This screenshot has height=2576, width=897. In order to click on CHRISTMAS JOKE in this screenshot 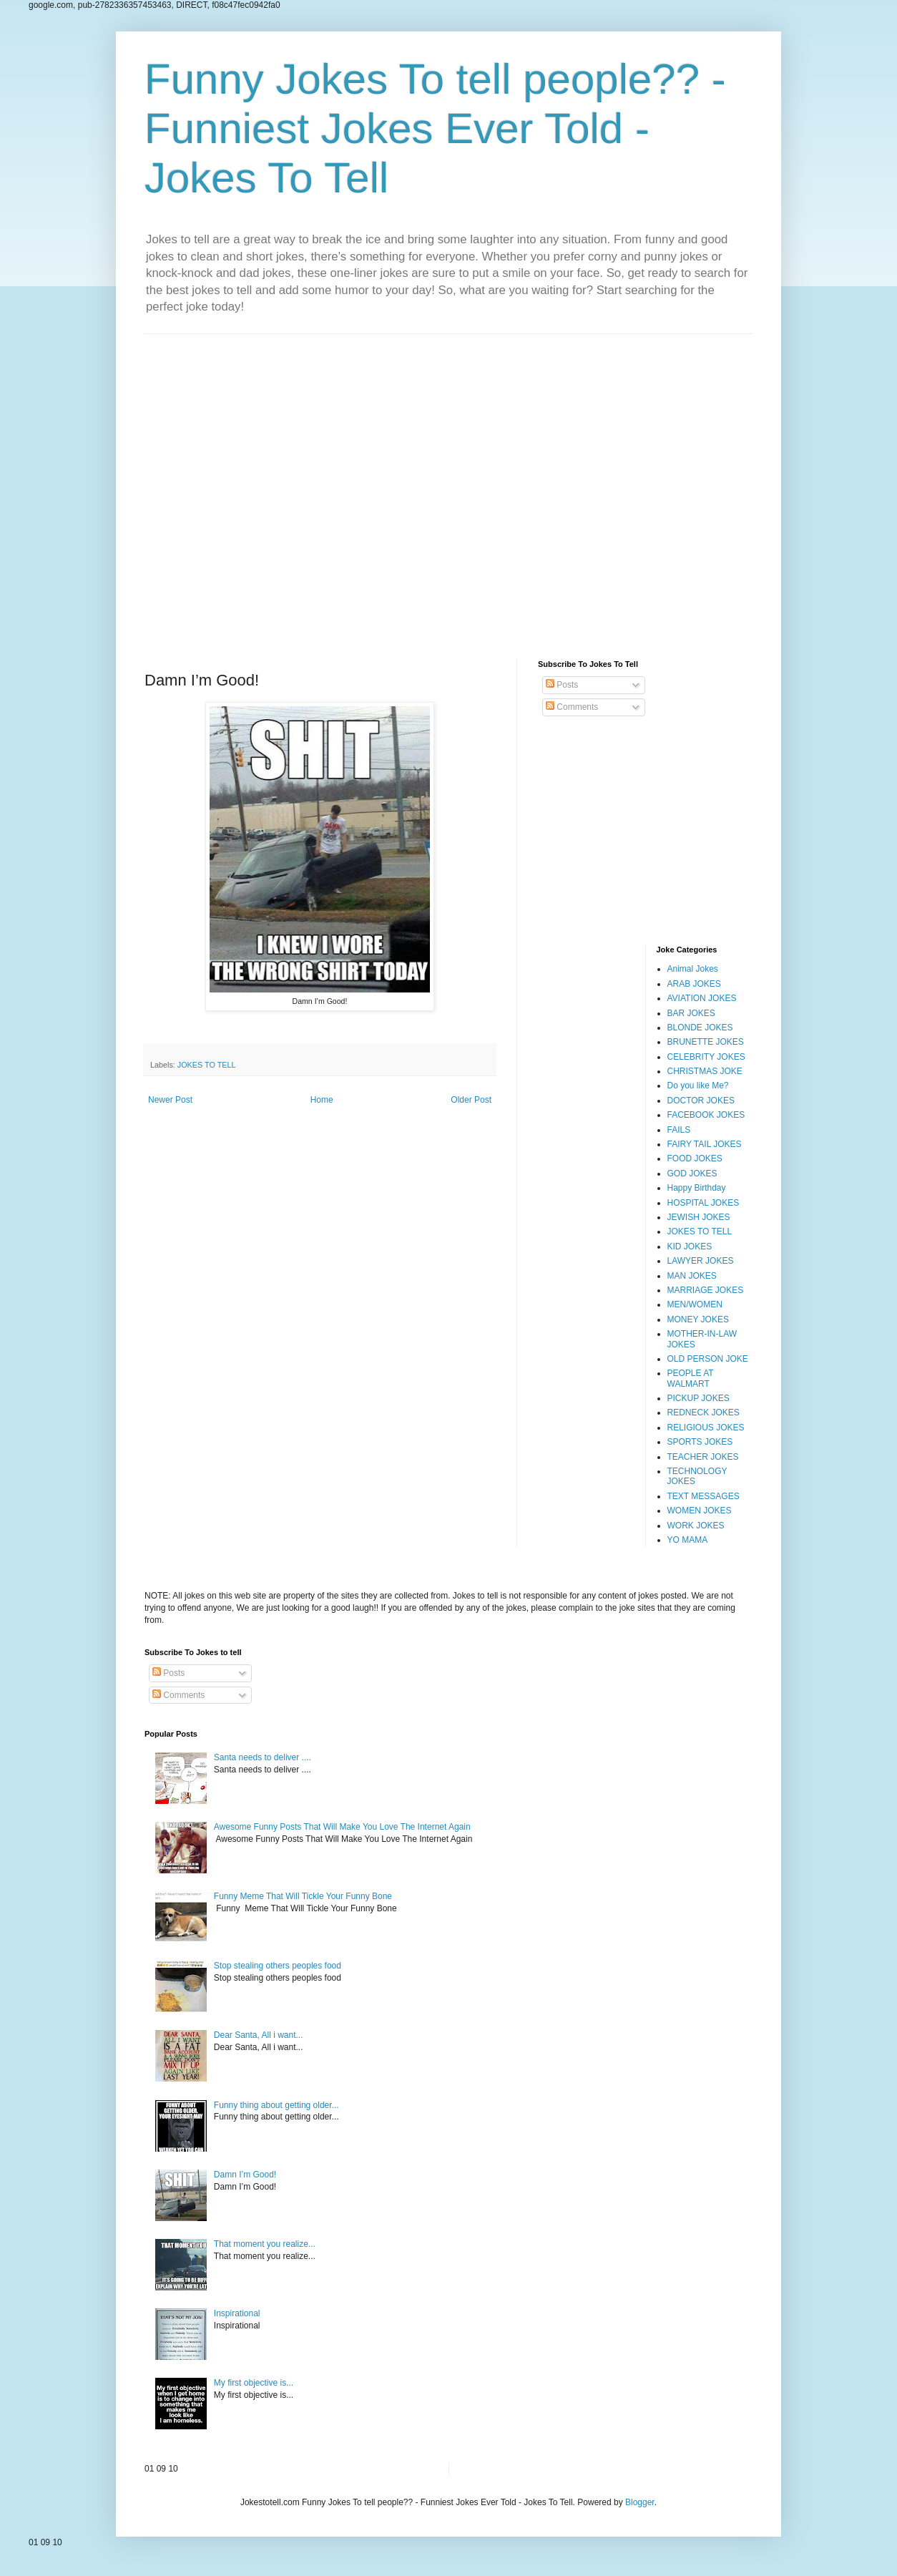, I will do `click(704, 1071)`.